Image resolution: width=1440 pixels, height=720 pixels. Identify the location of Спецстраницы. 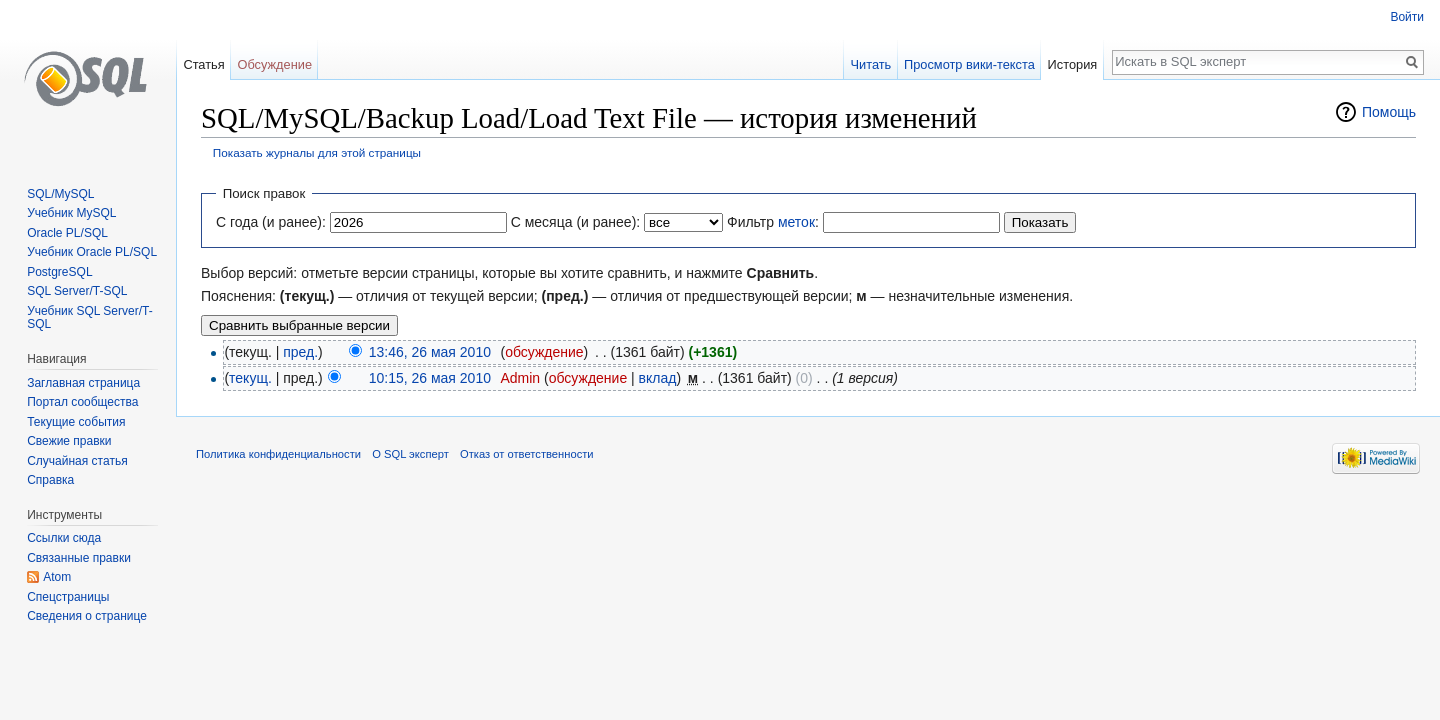
(68, 597).